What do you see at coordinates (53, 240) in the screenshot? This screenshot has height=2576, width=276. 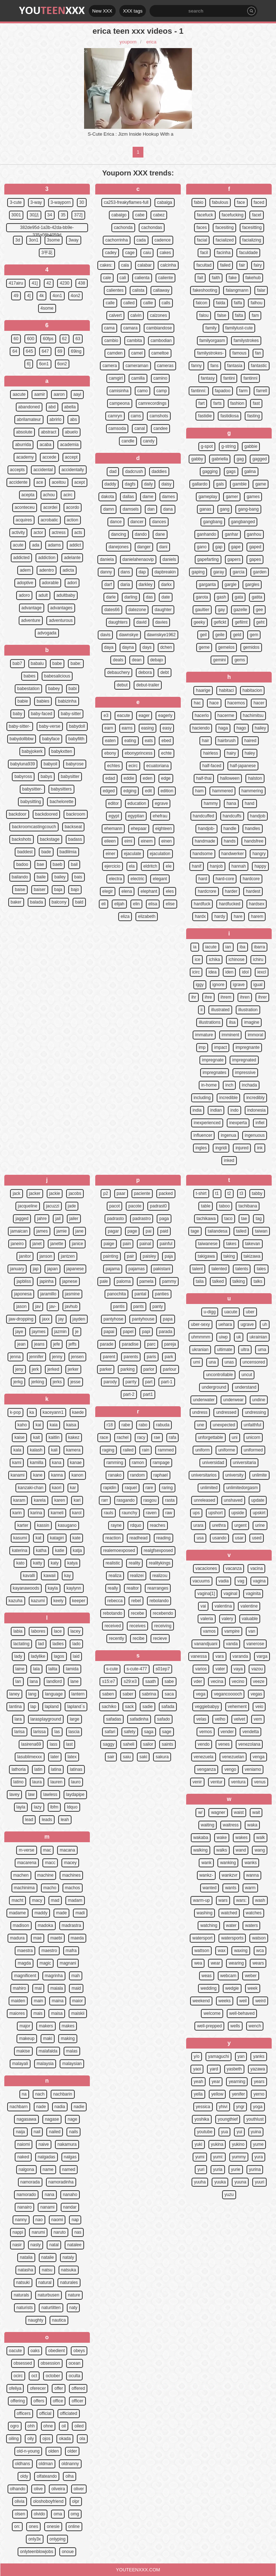 I see `3some` at bounding box center [53, 240].